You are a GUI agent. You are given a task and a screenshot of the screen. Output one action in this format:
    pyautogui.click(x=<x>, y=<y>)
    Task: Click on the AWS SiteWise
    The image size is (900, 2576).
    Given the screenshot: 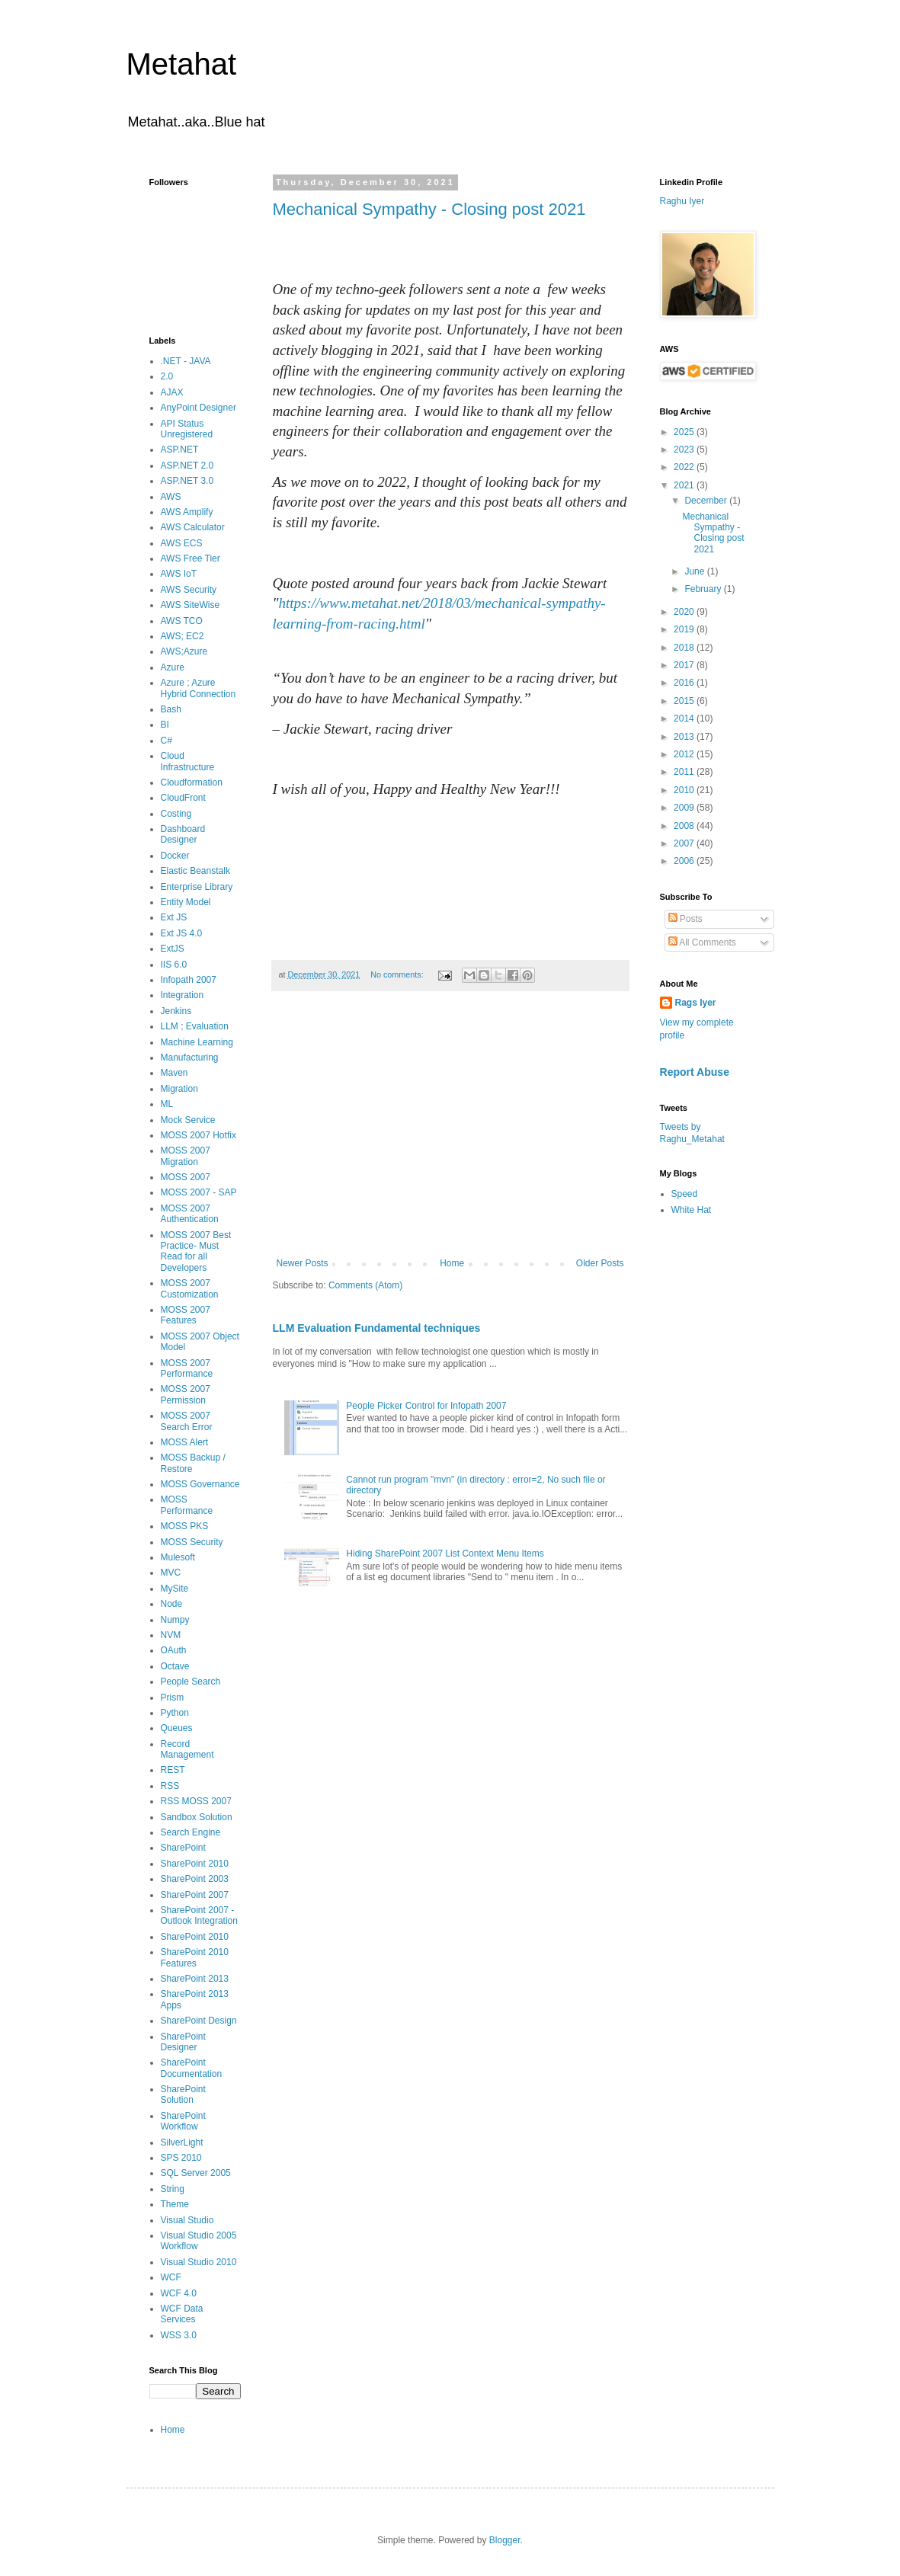 What is the action you would take?
    pyautogui.click(x=190, y=605)
    